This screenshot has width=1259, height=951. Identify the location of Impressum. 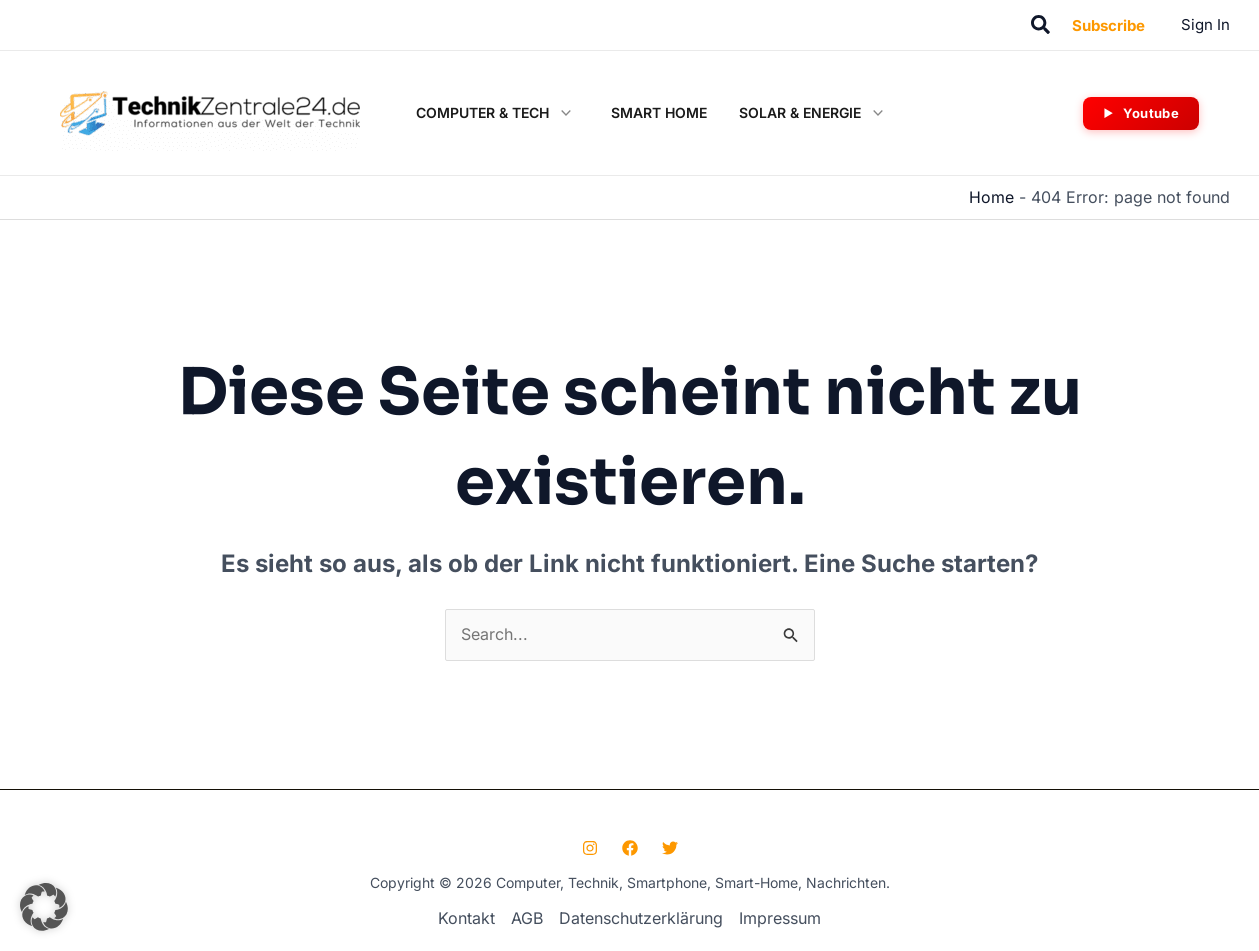
(780, 917).